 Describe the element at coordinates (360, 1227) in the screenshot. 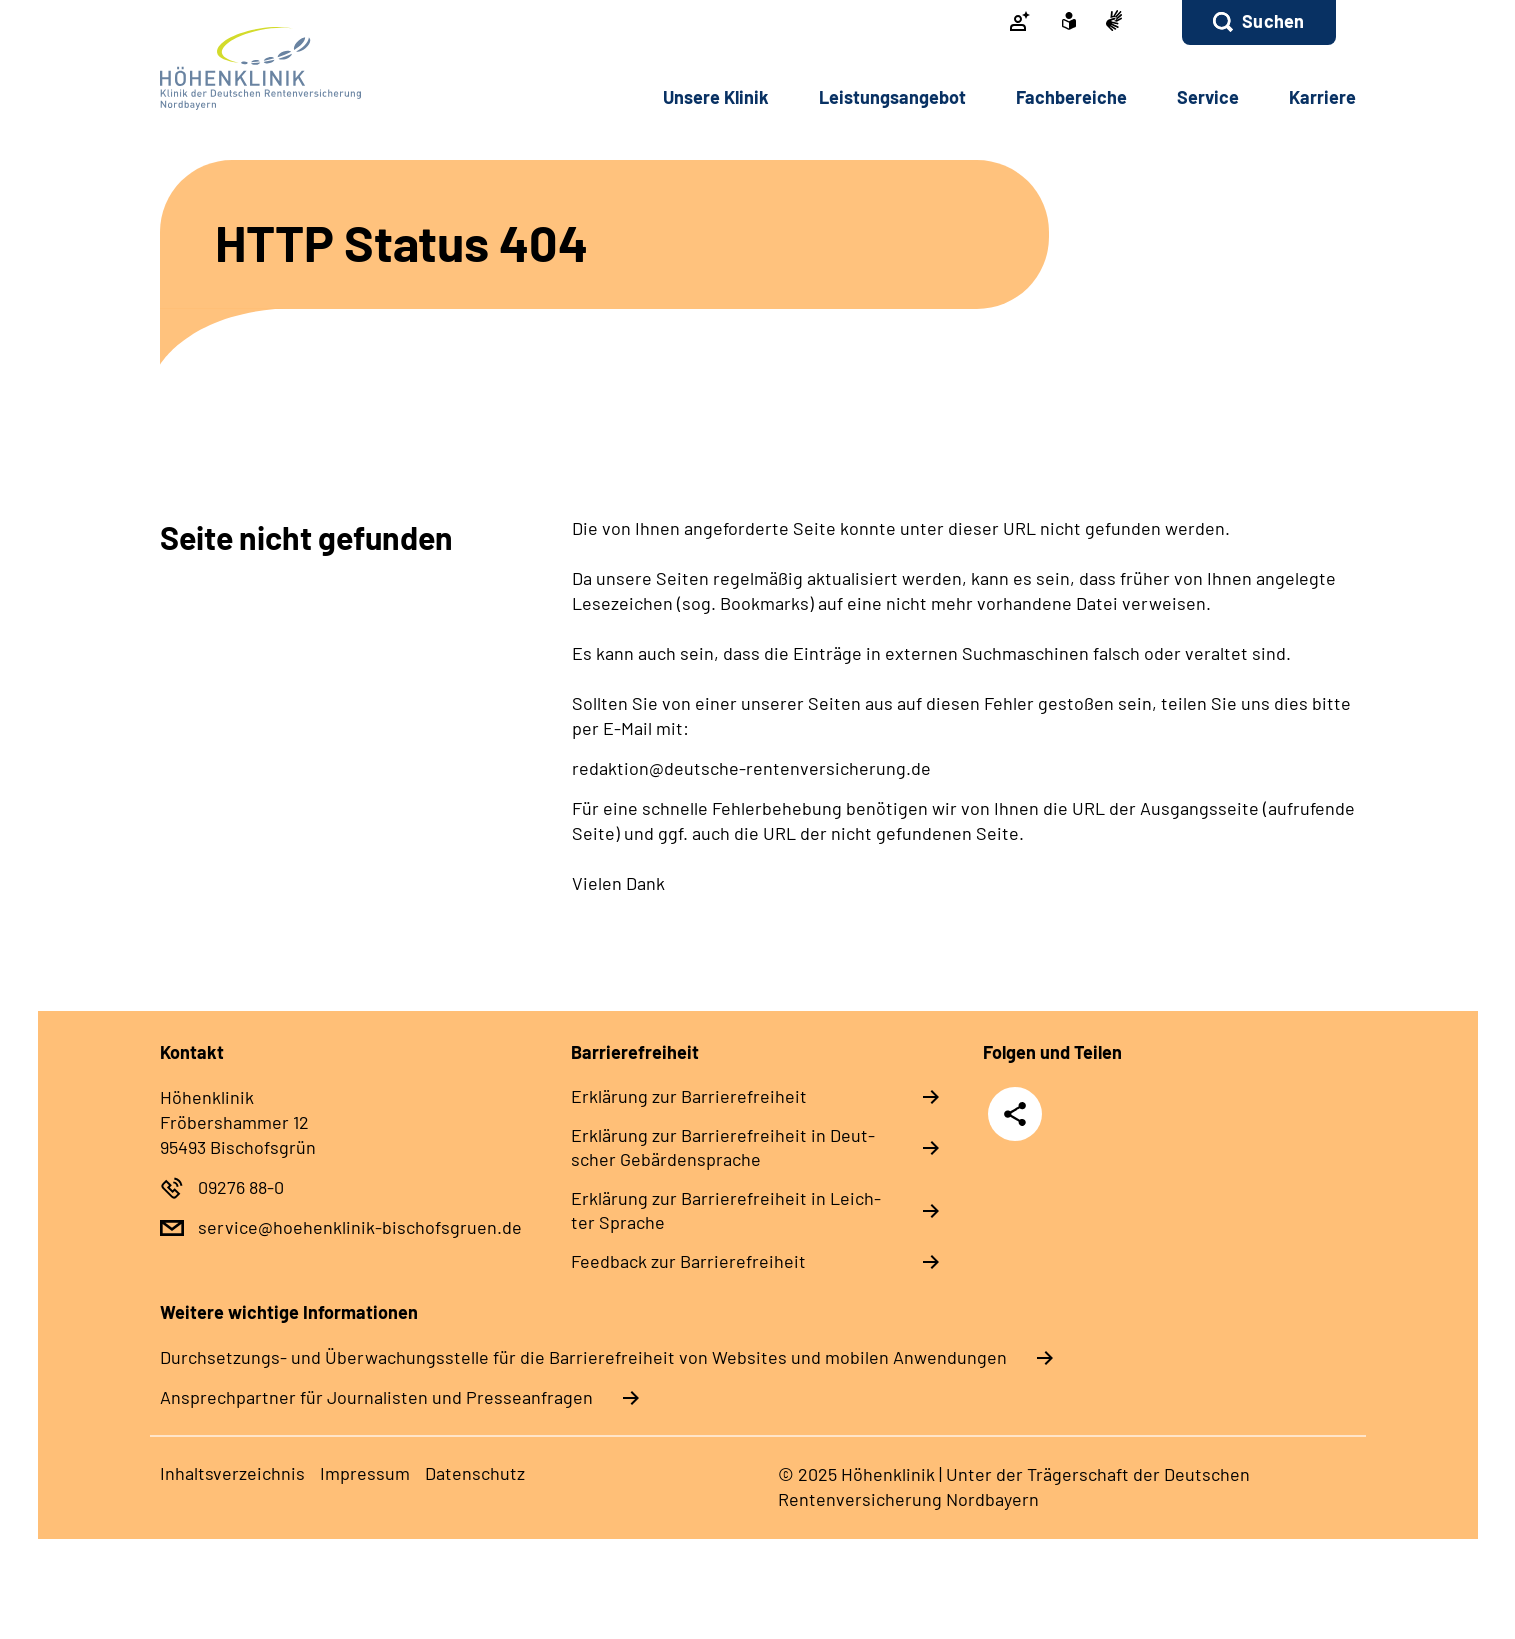

I see `service@hoehenklinik-bischofsgruen.de` at that location.